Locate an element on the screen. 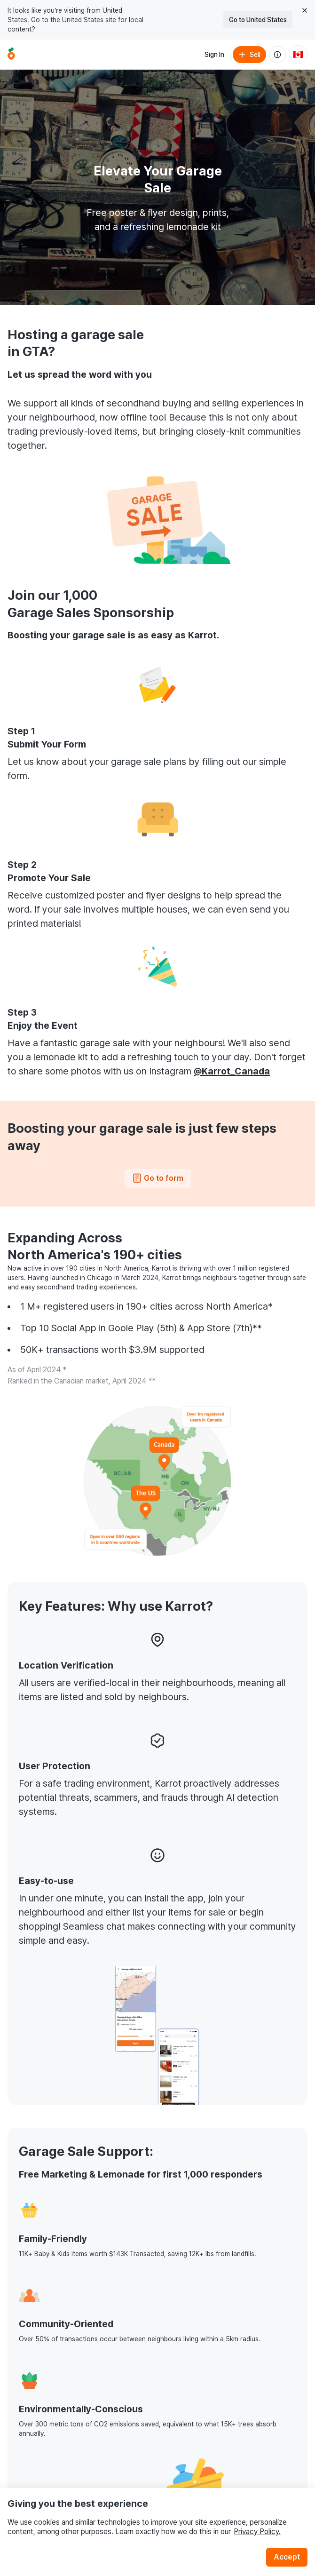 Image resolution: width=315 pixels, height=2576 pixels. [Go to home] is located at coordinates (11, 55).